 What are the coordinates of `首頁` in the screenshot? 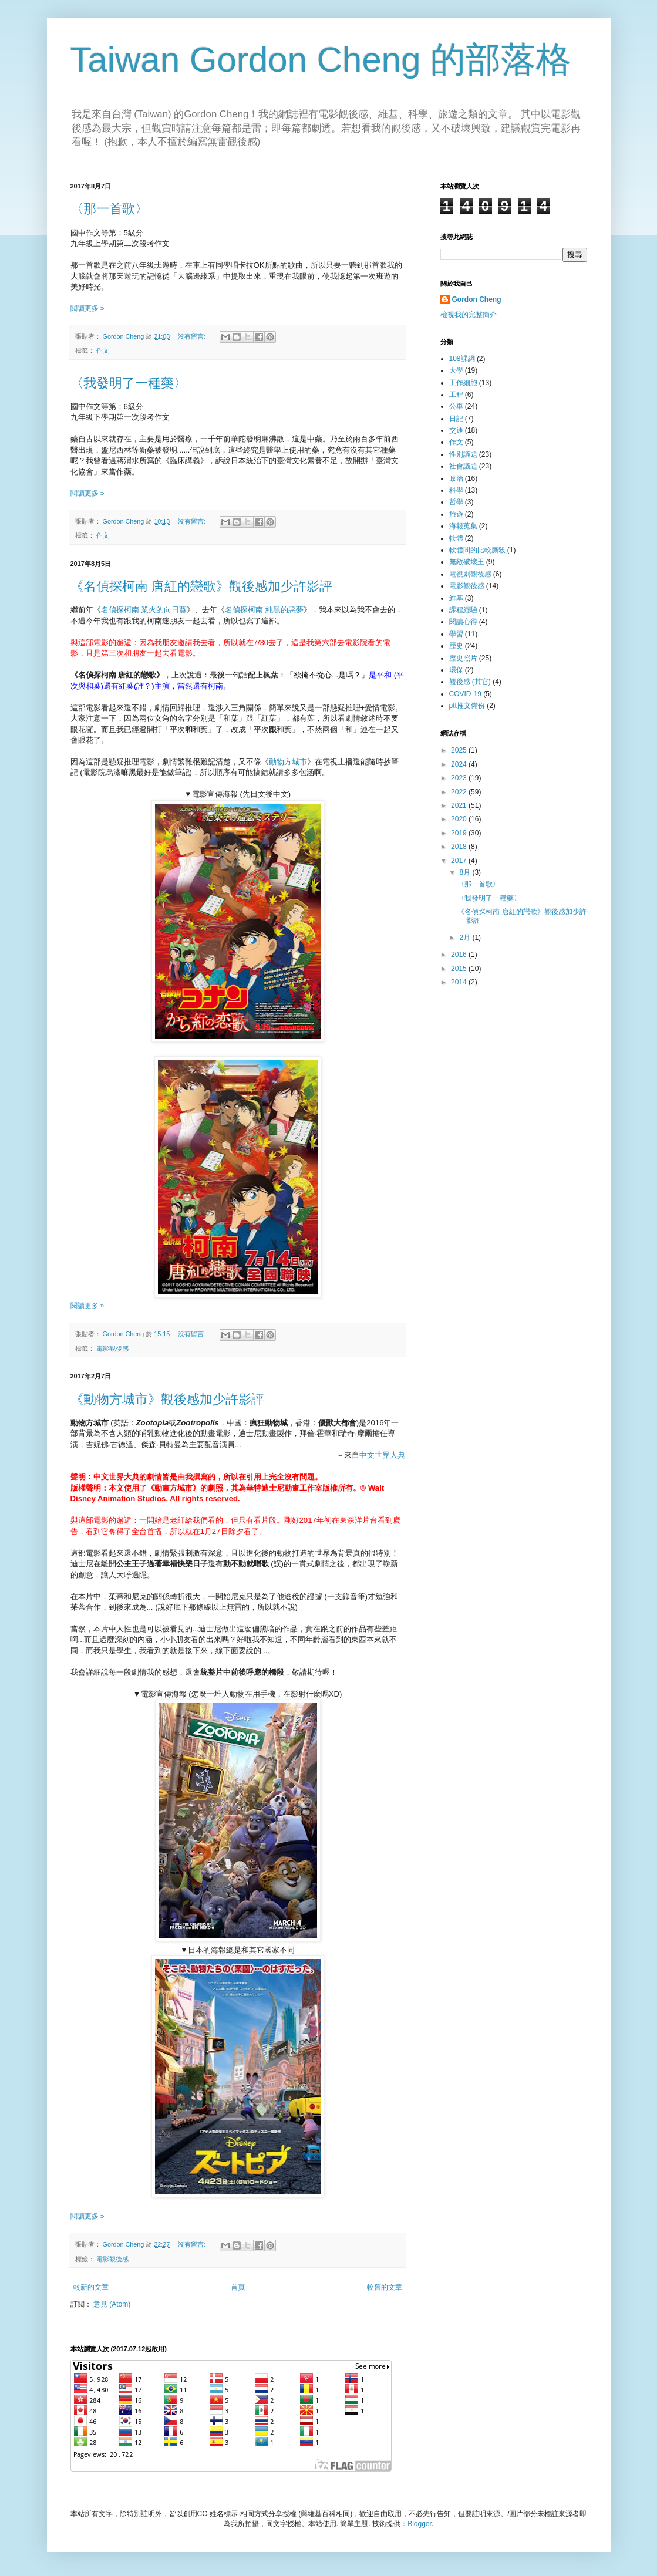 It's located at (238, 2287).